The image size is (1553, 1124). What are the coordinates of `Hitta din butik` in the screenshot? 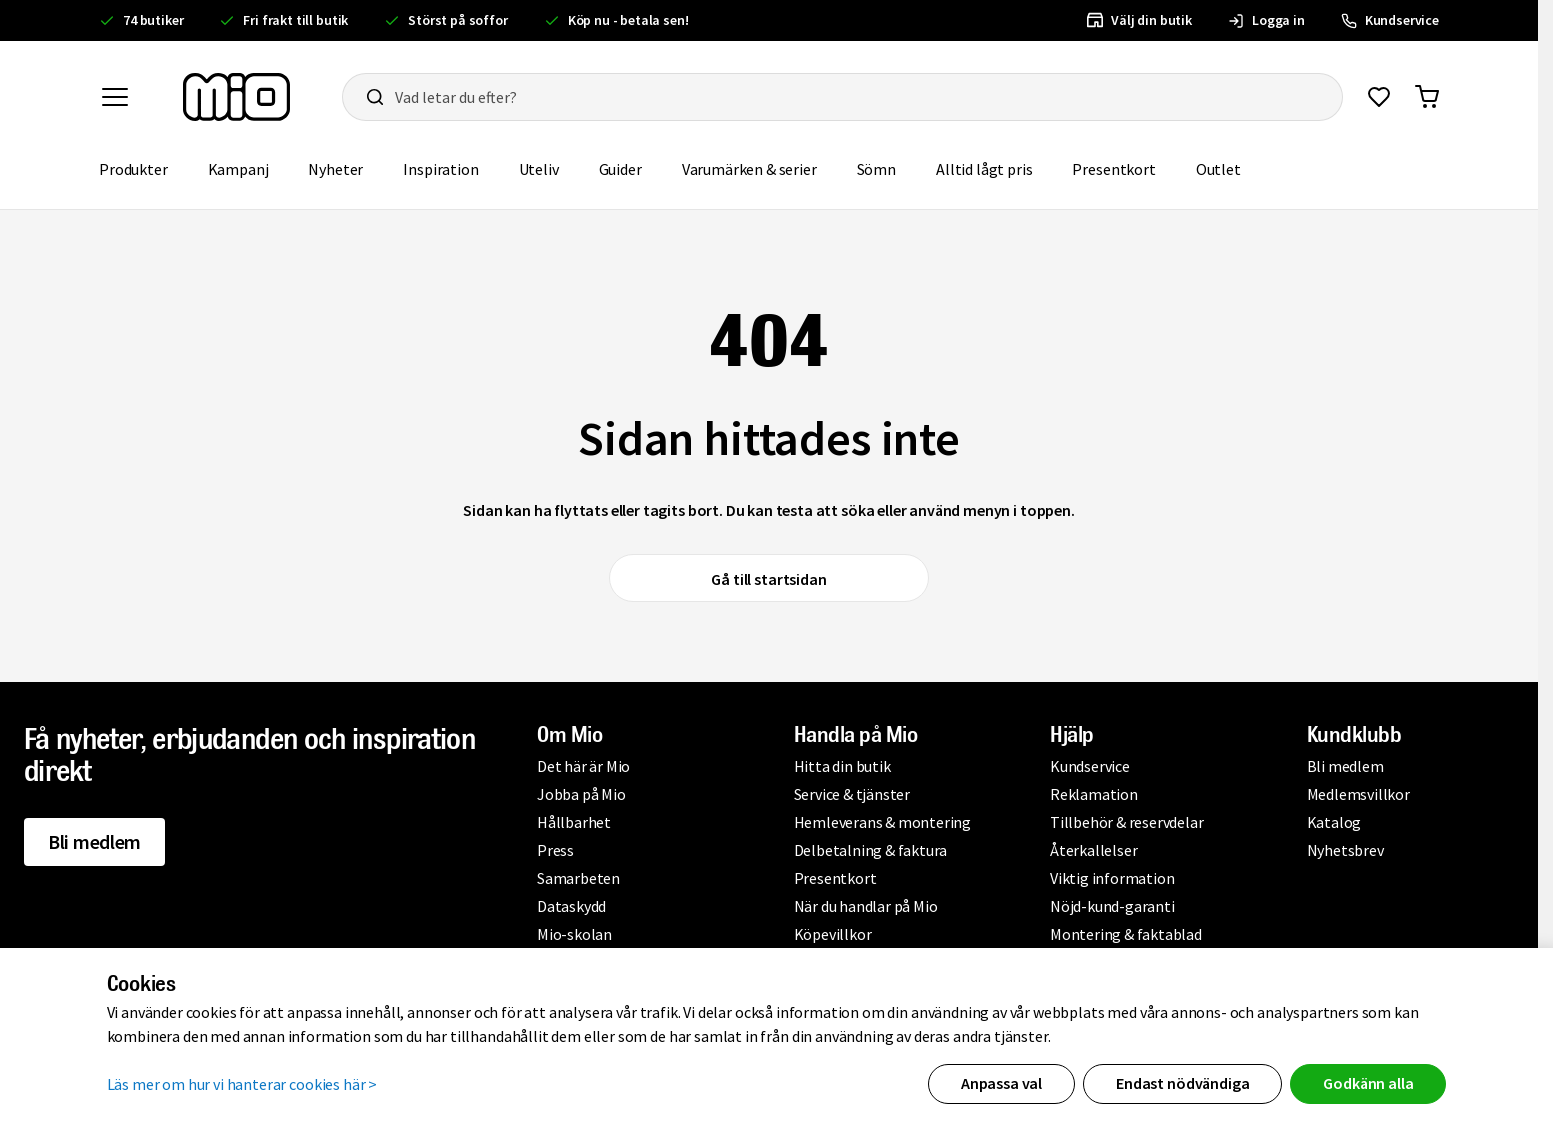 It's located at (842, 766).